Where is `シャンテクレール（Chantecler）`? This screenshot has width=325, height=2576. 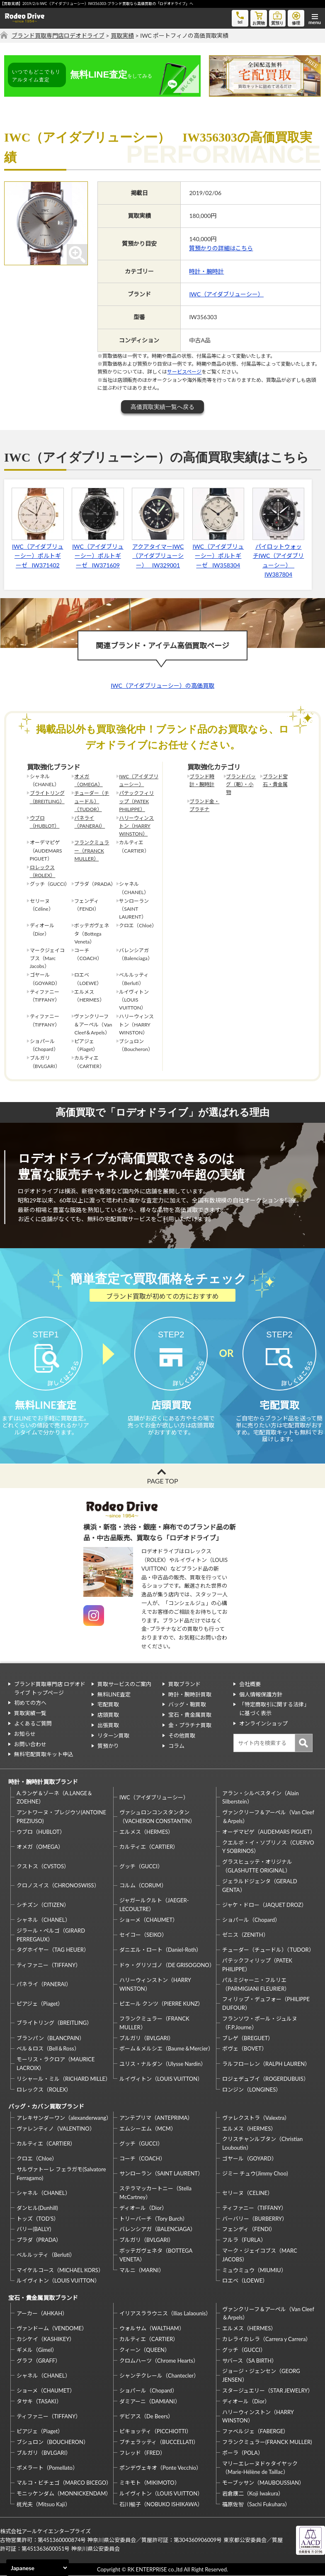 シャンテクレール（Chantecler） is located at coordinates (159, 2375).